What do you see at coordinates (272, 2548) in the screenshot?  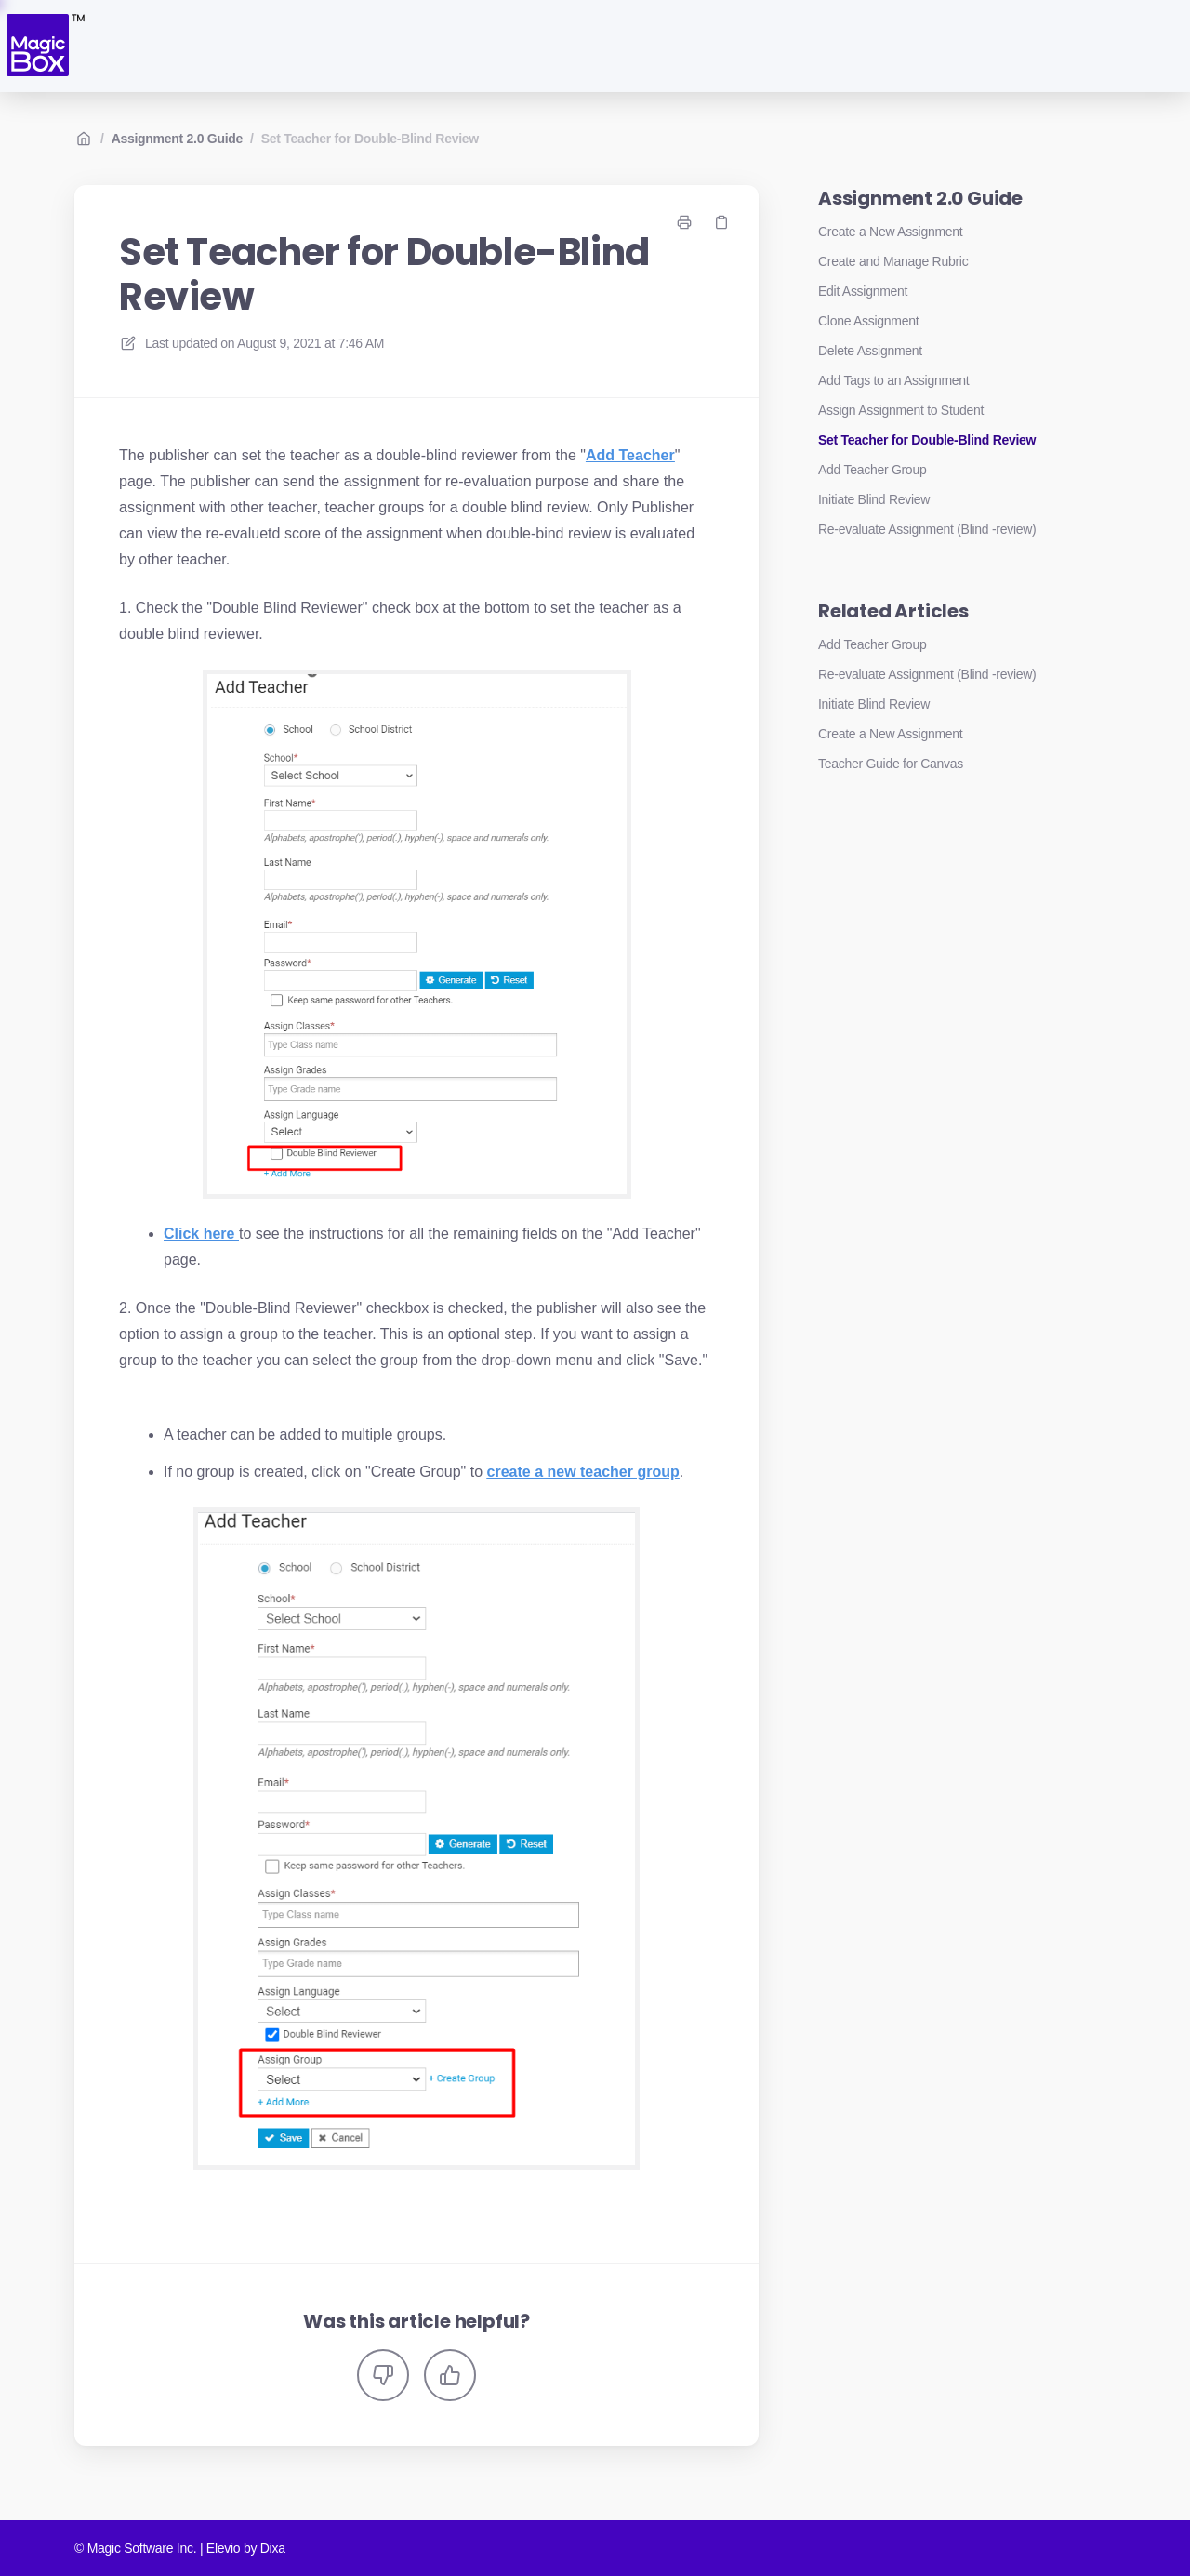 I see `Dixa` at bounding box center [272, 2548].